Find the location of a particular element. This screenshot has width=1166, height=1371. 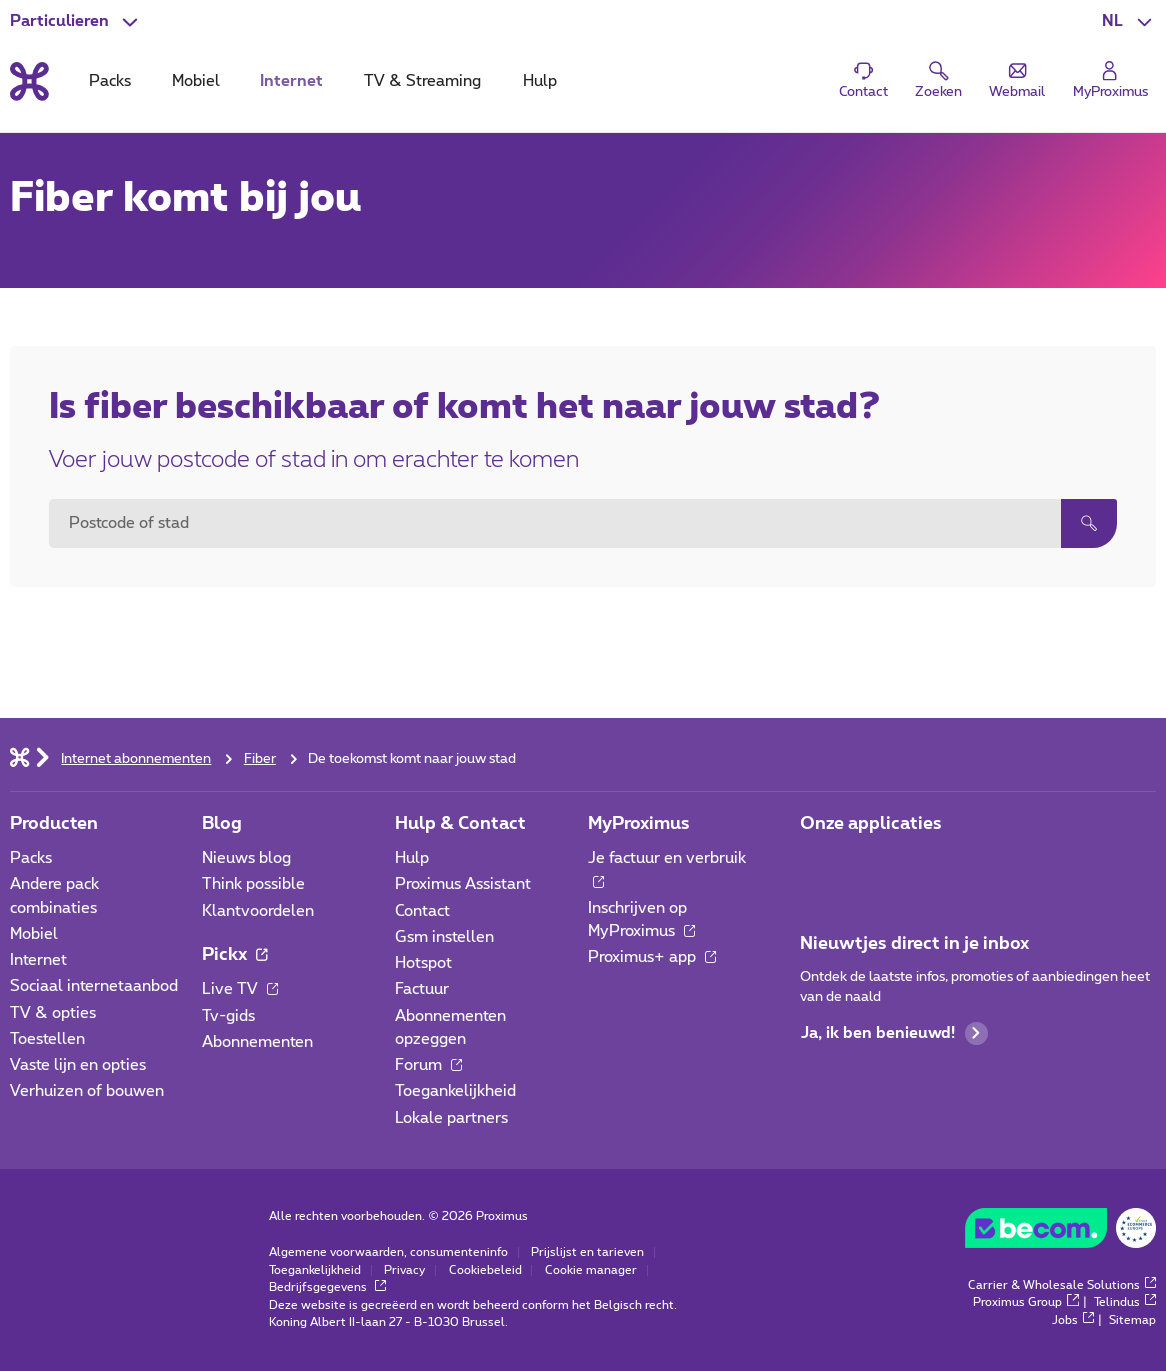

Pickx is located at coordinates (235, 954).